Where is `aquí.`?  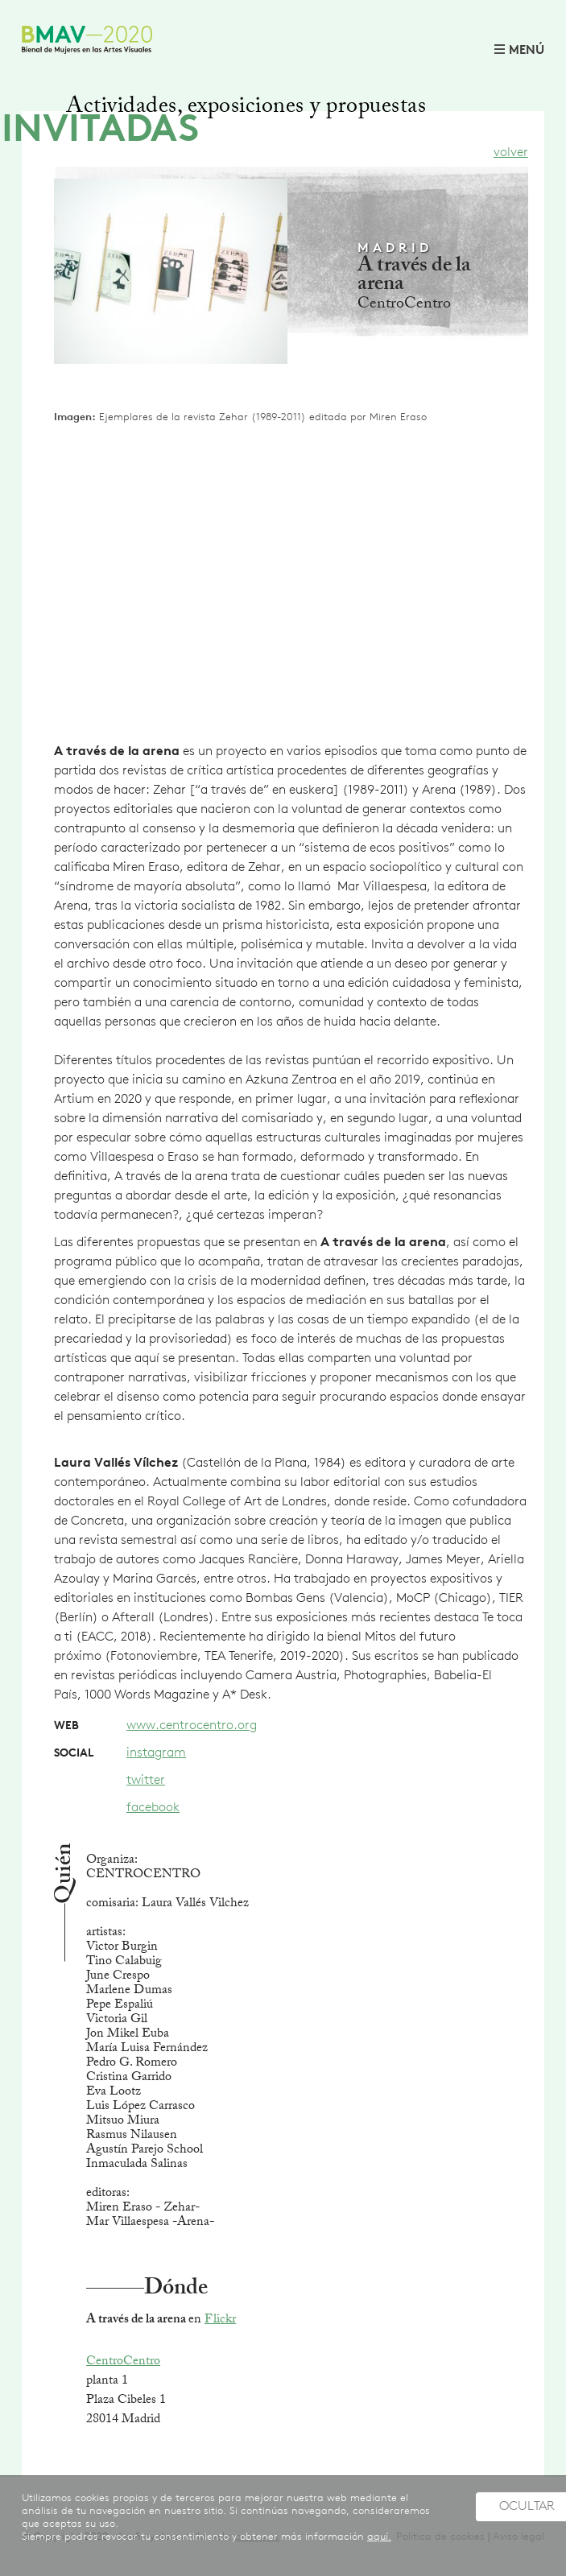 aquí. is located at coordinates (379, 2537).